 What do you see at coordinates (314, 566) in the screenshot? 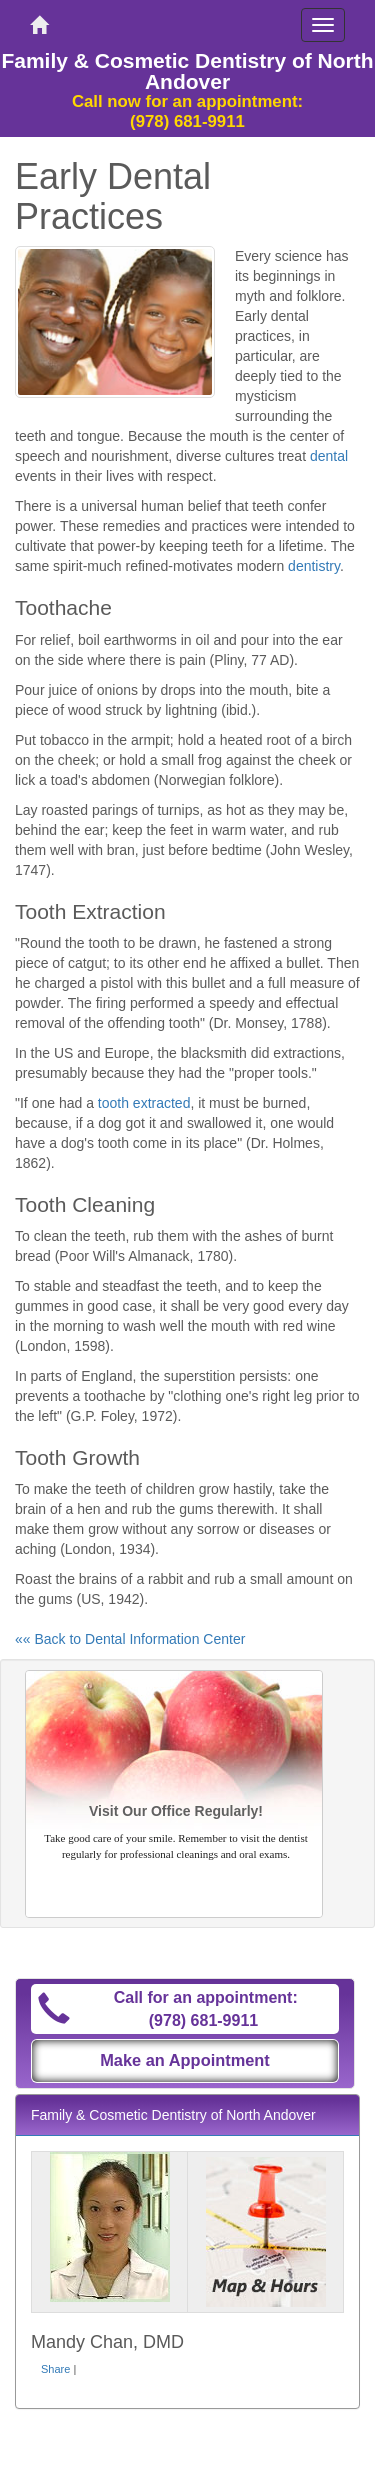
I see `dentistry` at bounding box center [314, 566].